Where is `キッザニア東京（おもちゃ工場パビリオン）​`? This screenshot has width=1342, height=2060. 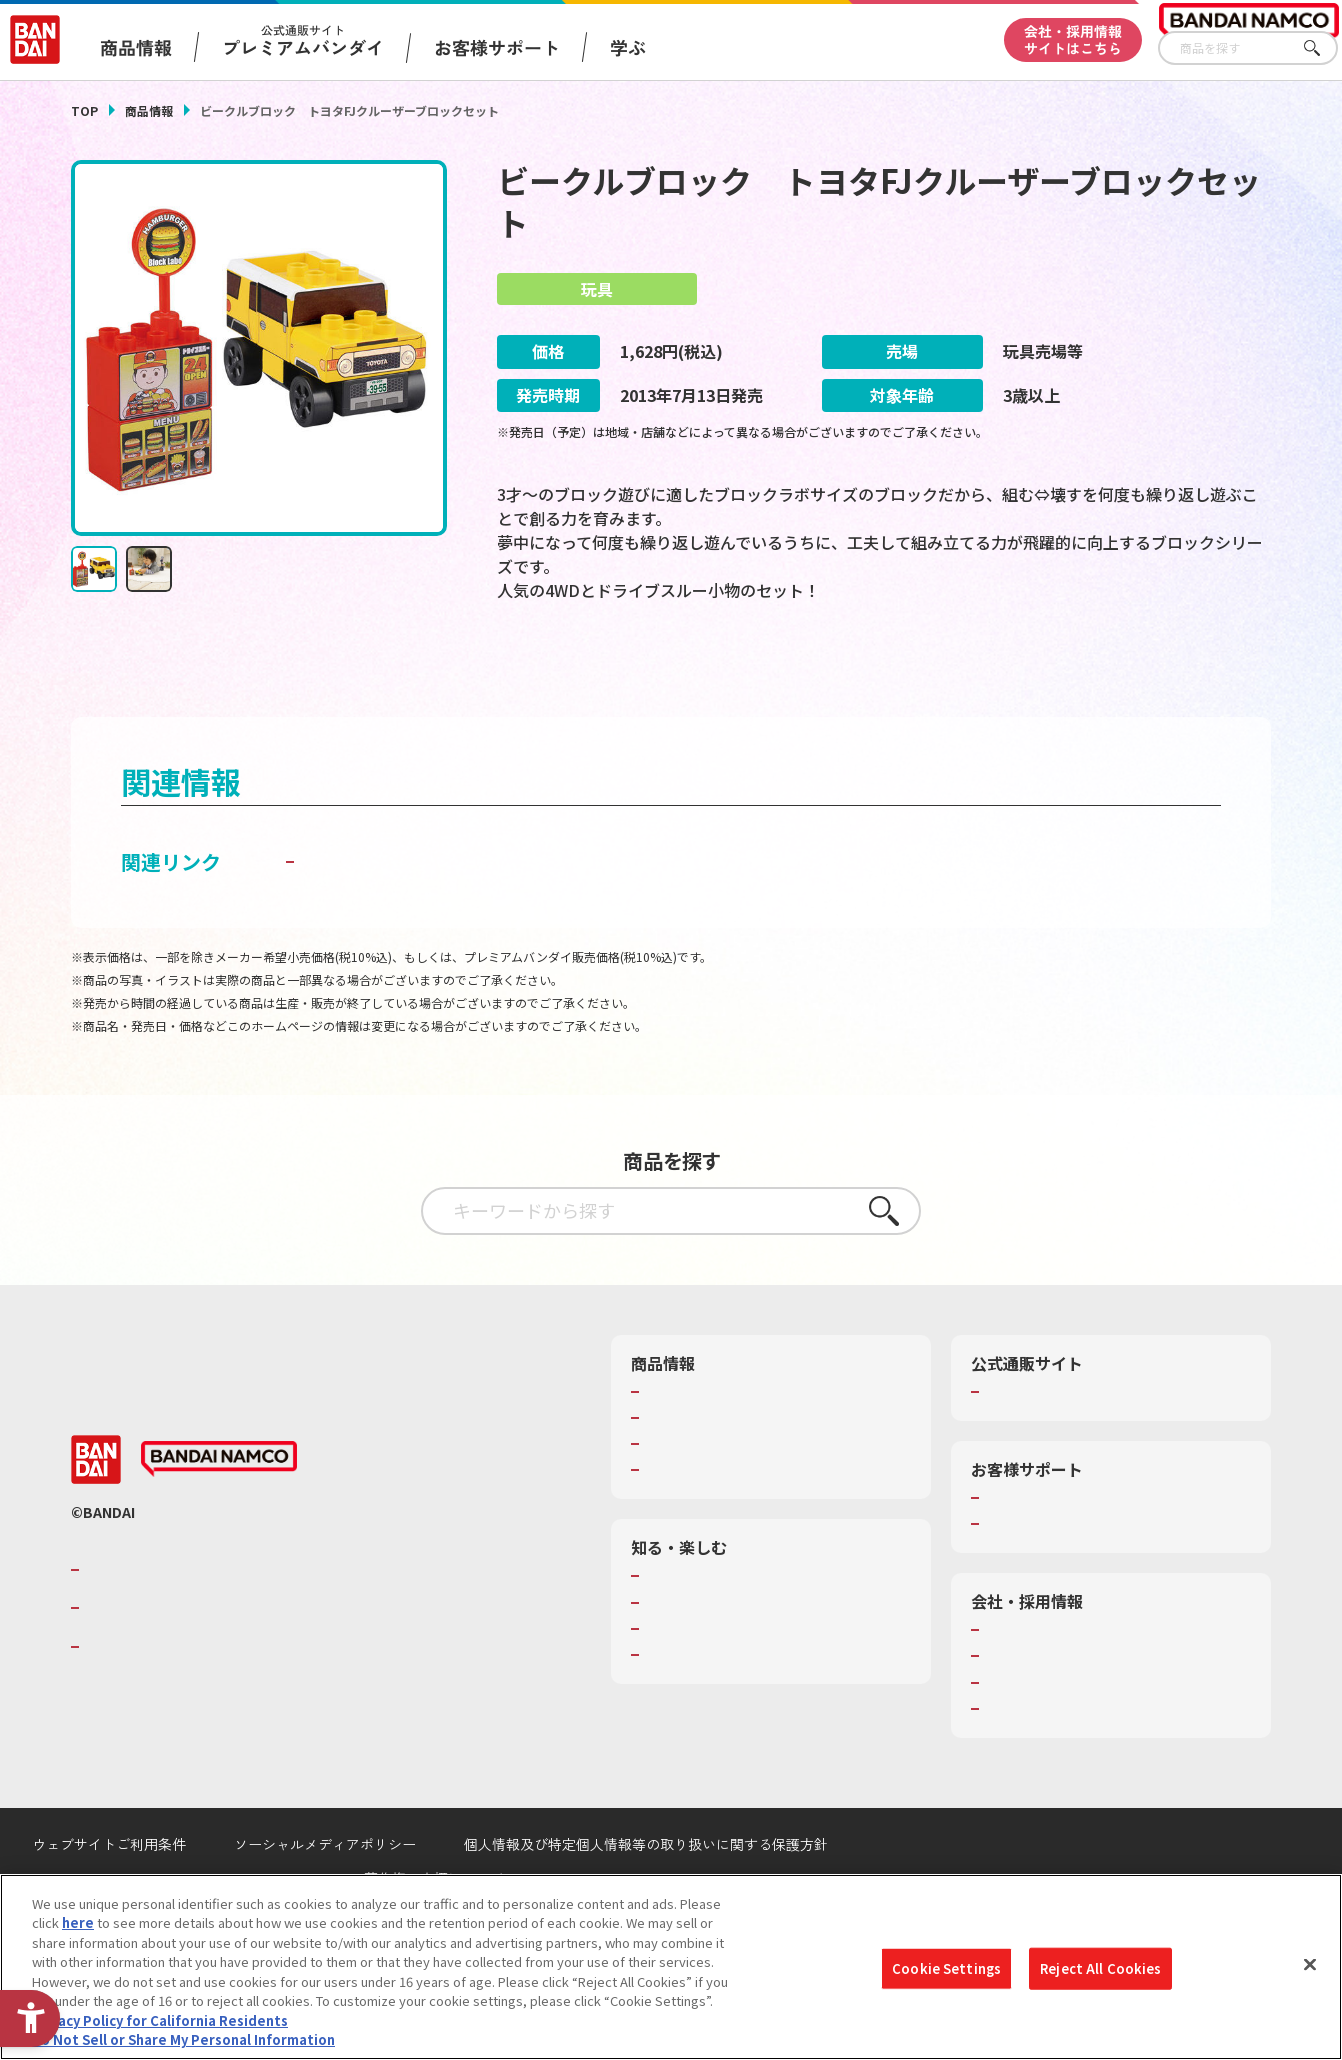 キッザニア東京（おもちゃ工場パビリオン）​ is located at coordinates (775, 1682).